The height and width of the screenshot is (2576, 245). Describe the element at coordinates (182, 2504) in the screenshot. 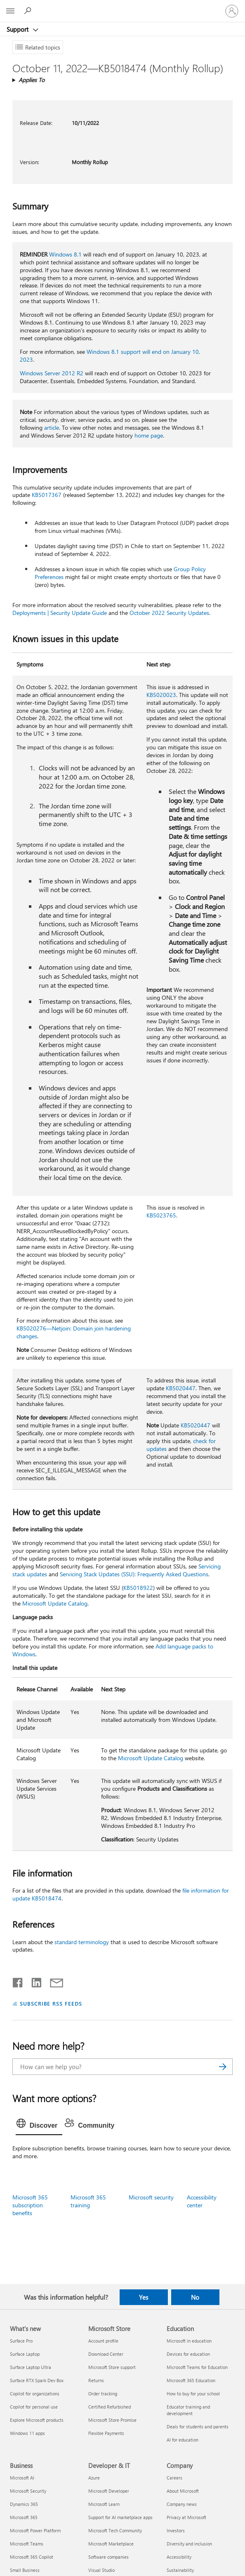

I see `Company news [Company news Company]` at that location.